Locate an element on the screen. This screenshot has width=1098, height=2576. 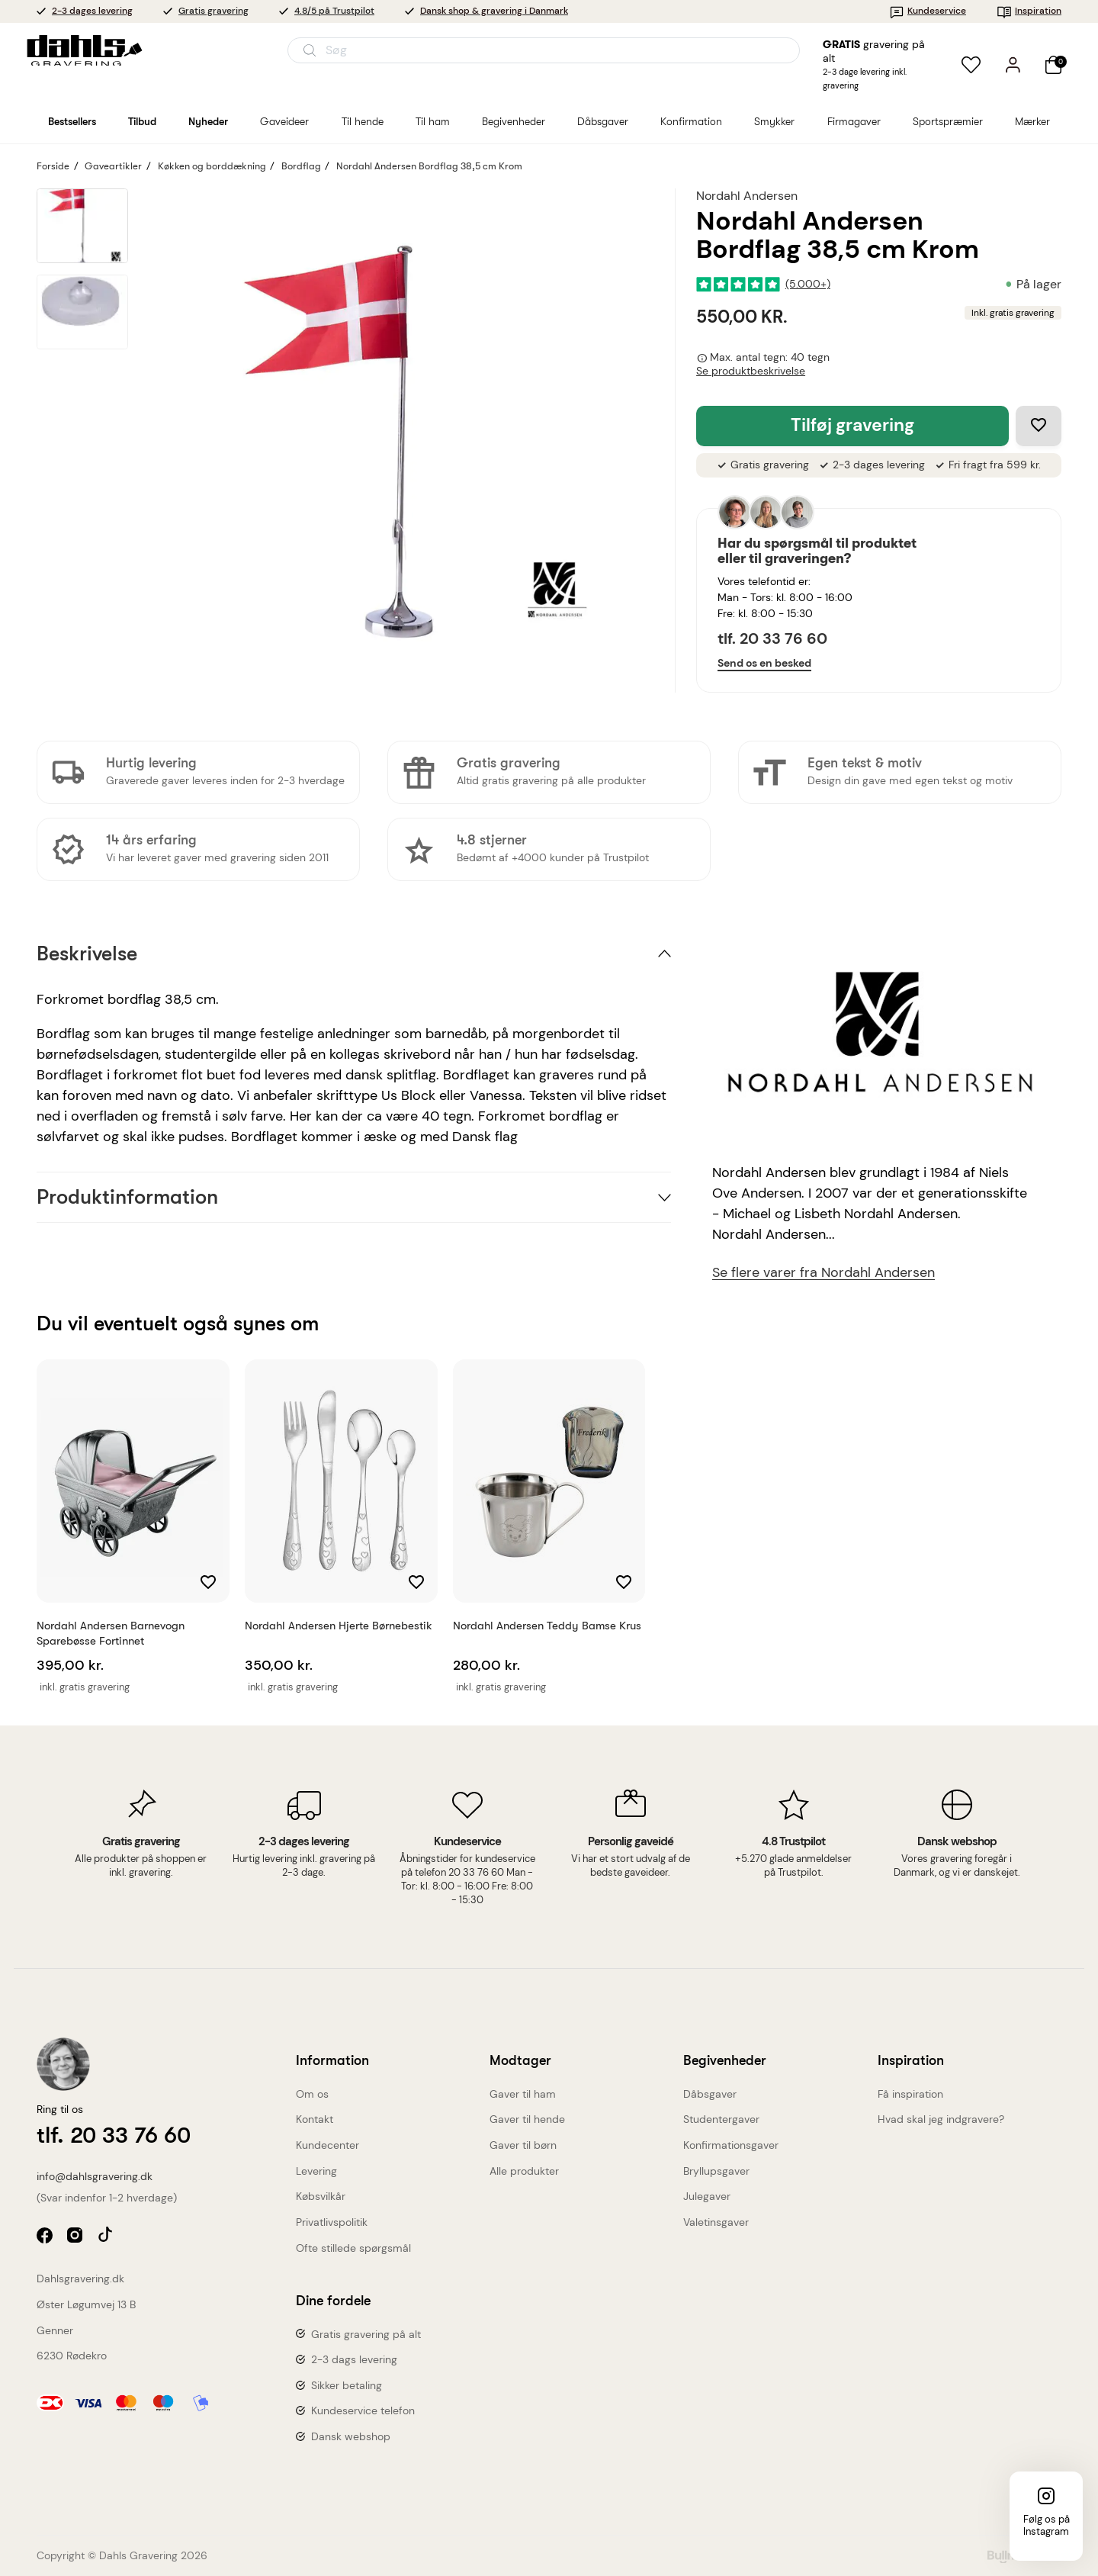
Dahlsgravering.dk is located at coordinates (80, 2278).